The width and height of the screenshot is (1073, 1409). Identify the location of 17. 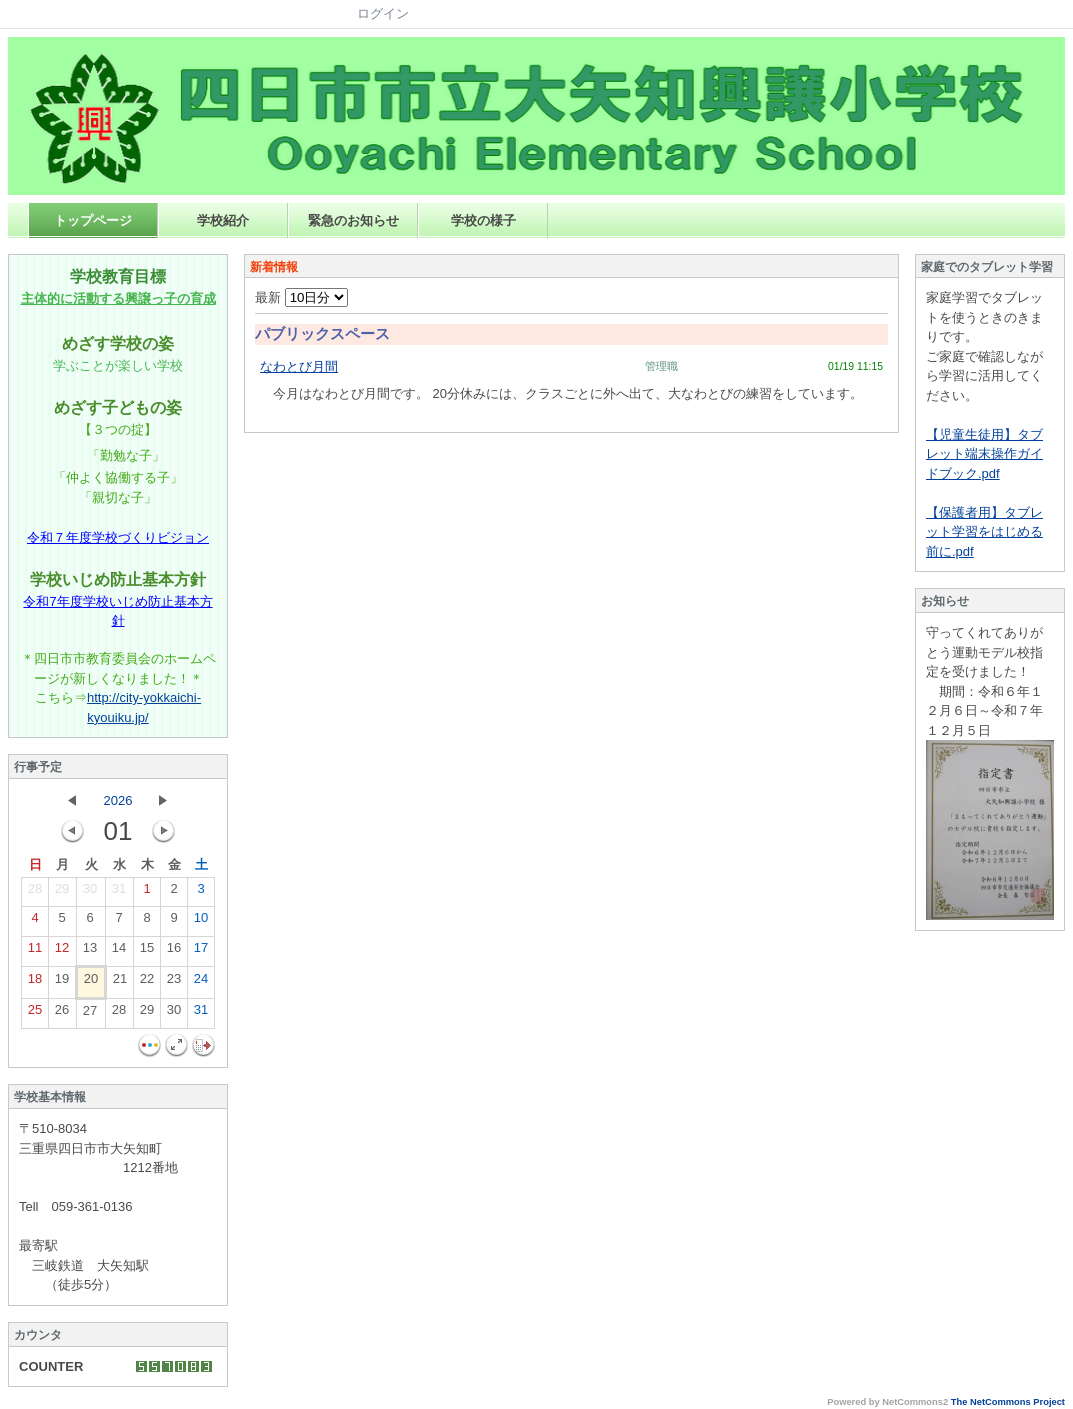
(201, 952).